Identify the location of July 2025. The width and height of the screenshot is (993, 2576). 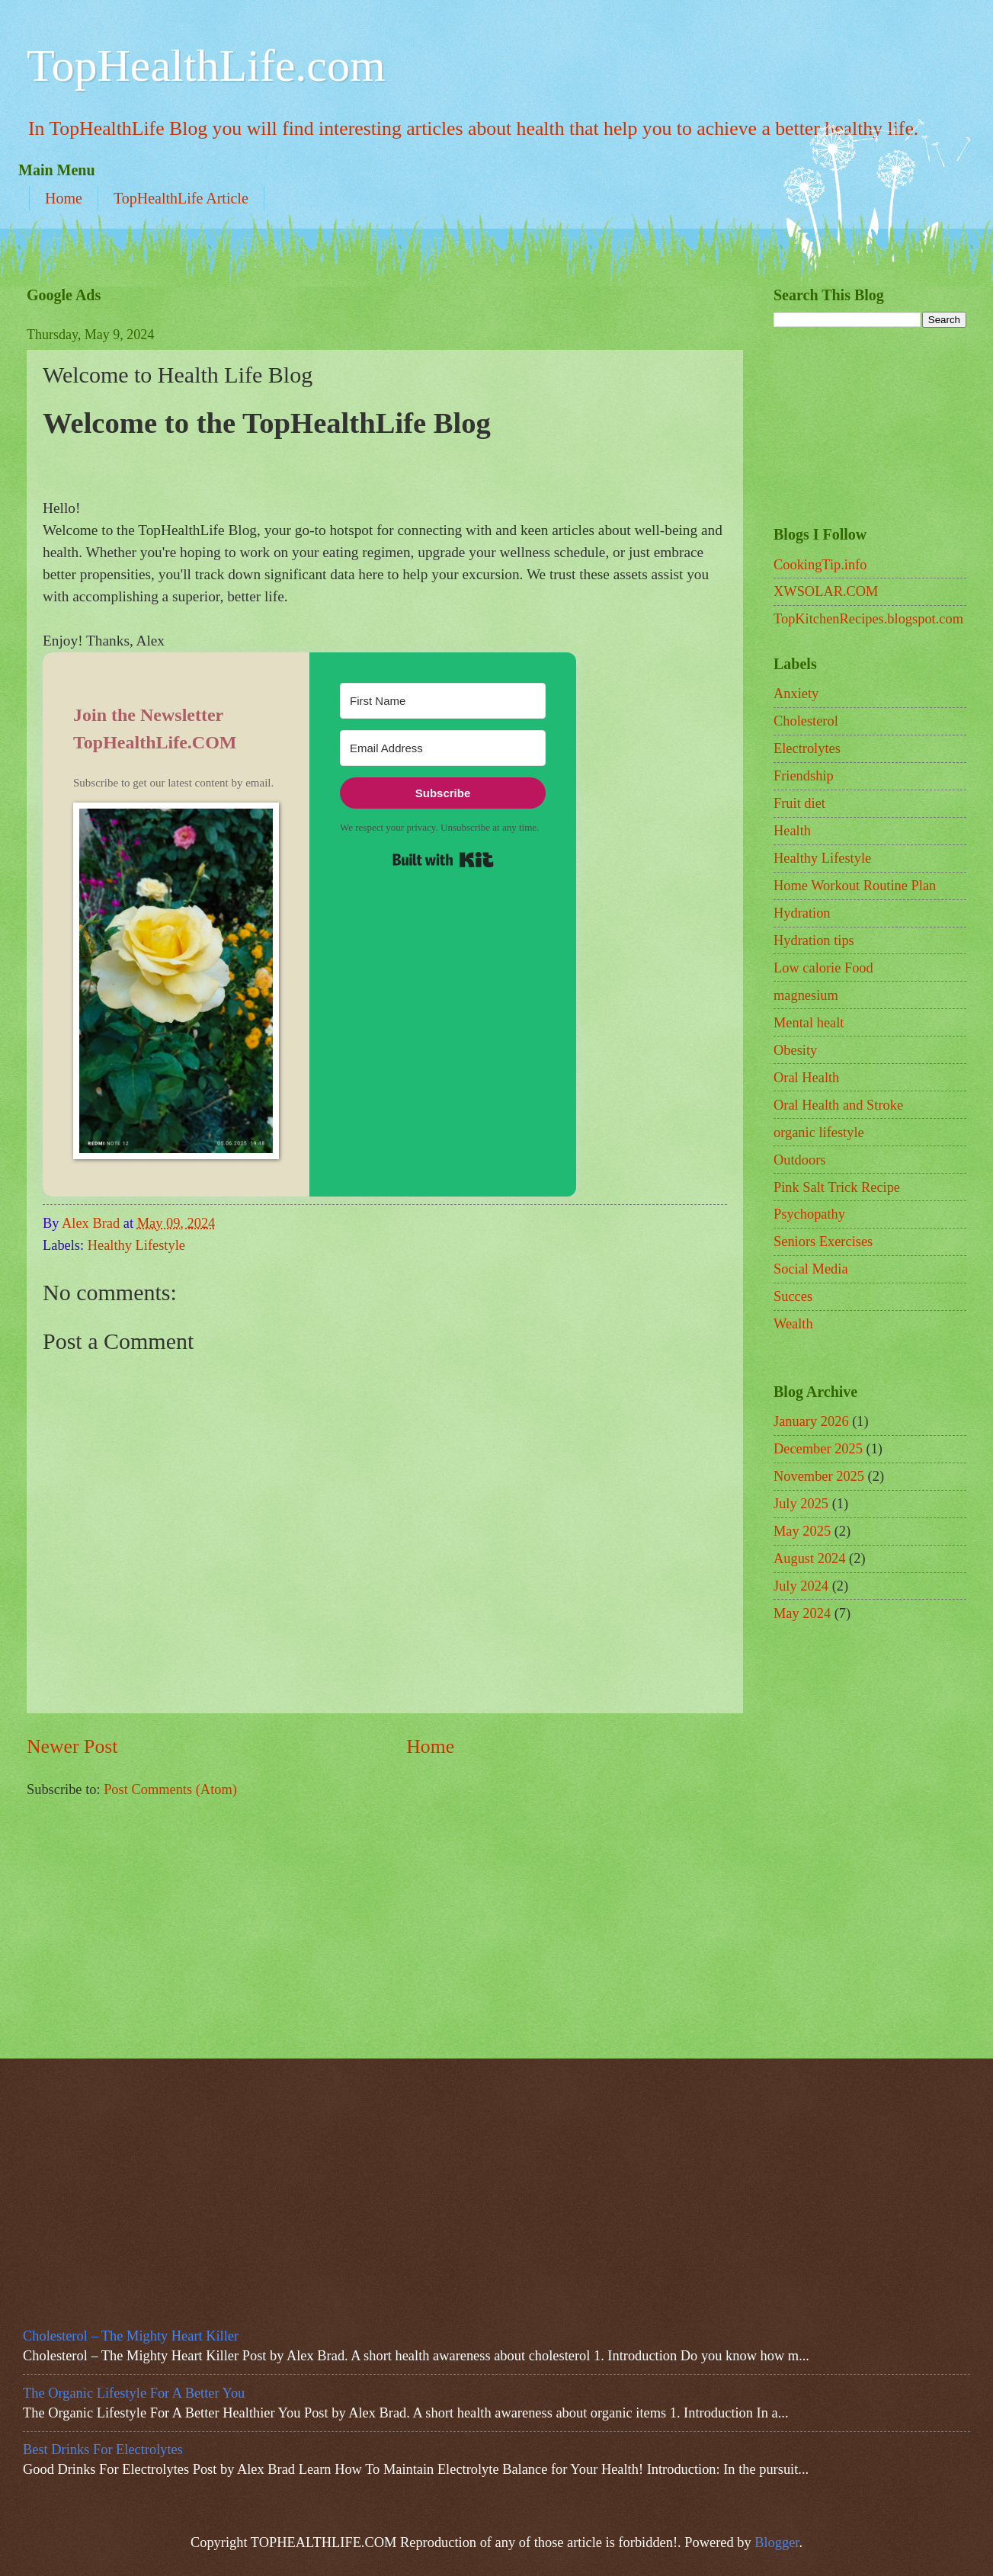
(801, 1503).